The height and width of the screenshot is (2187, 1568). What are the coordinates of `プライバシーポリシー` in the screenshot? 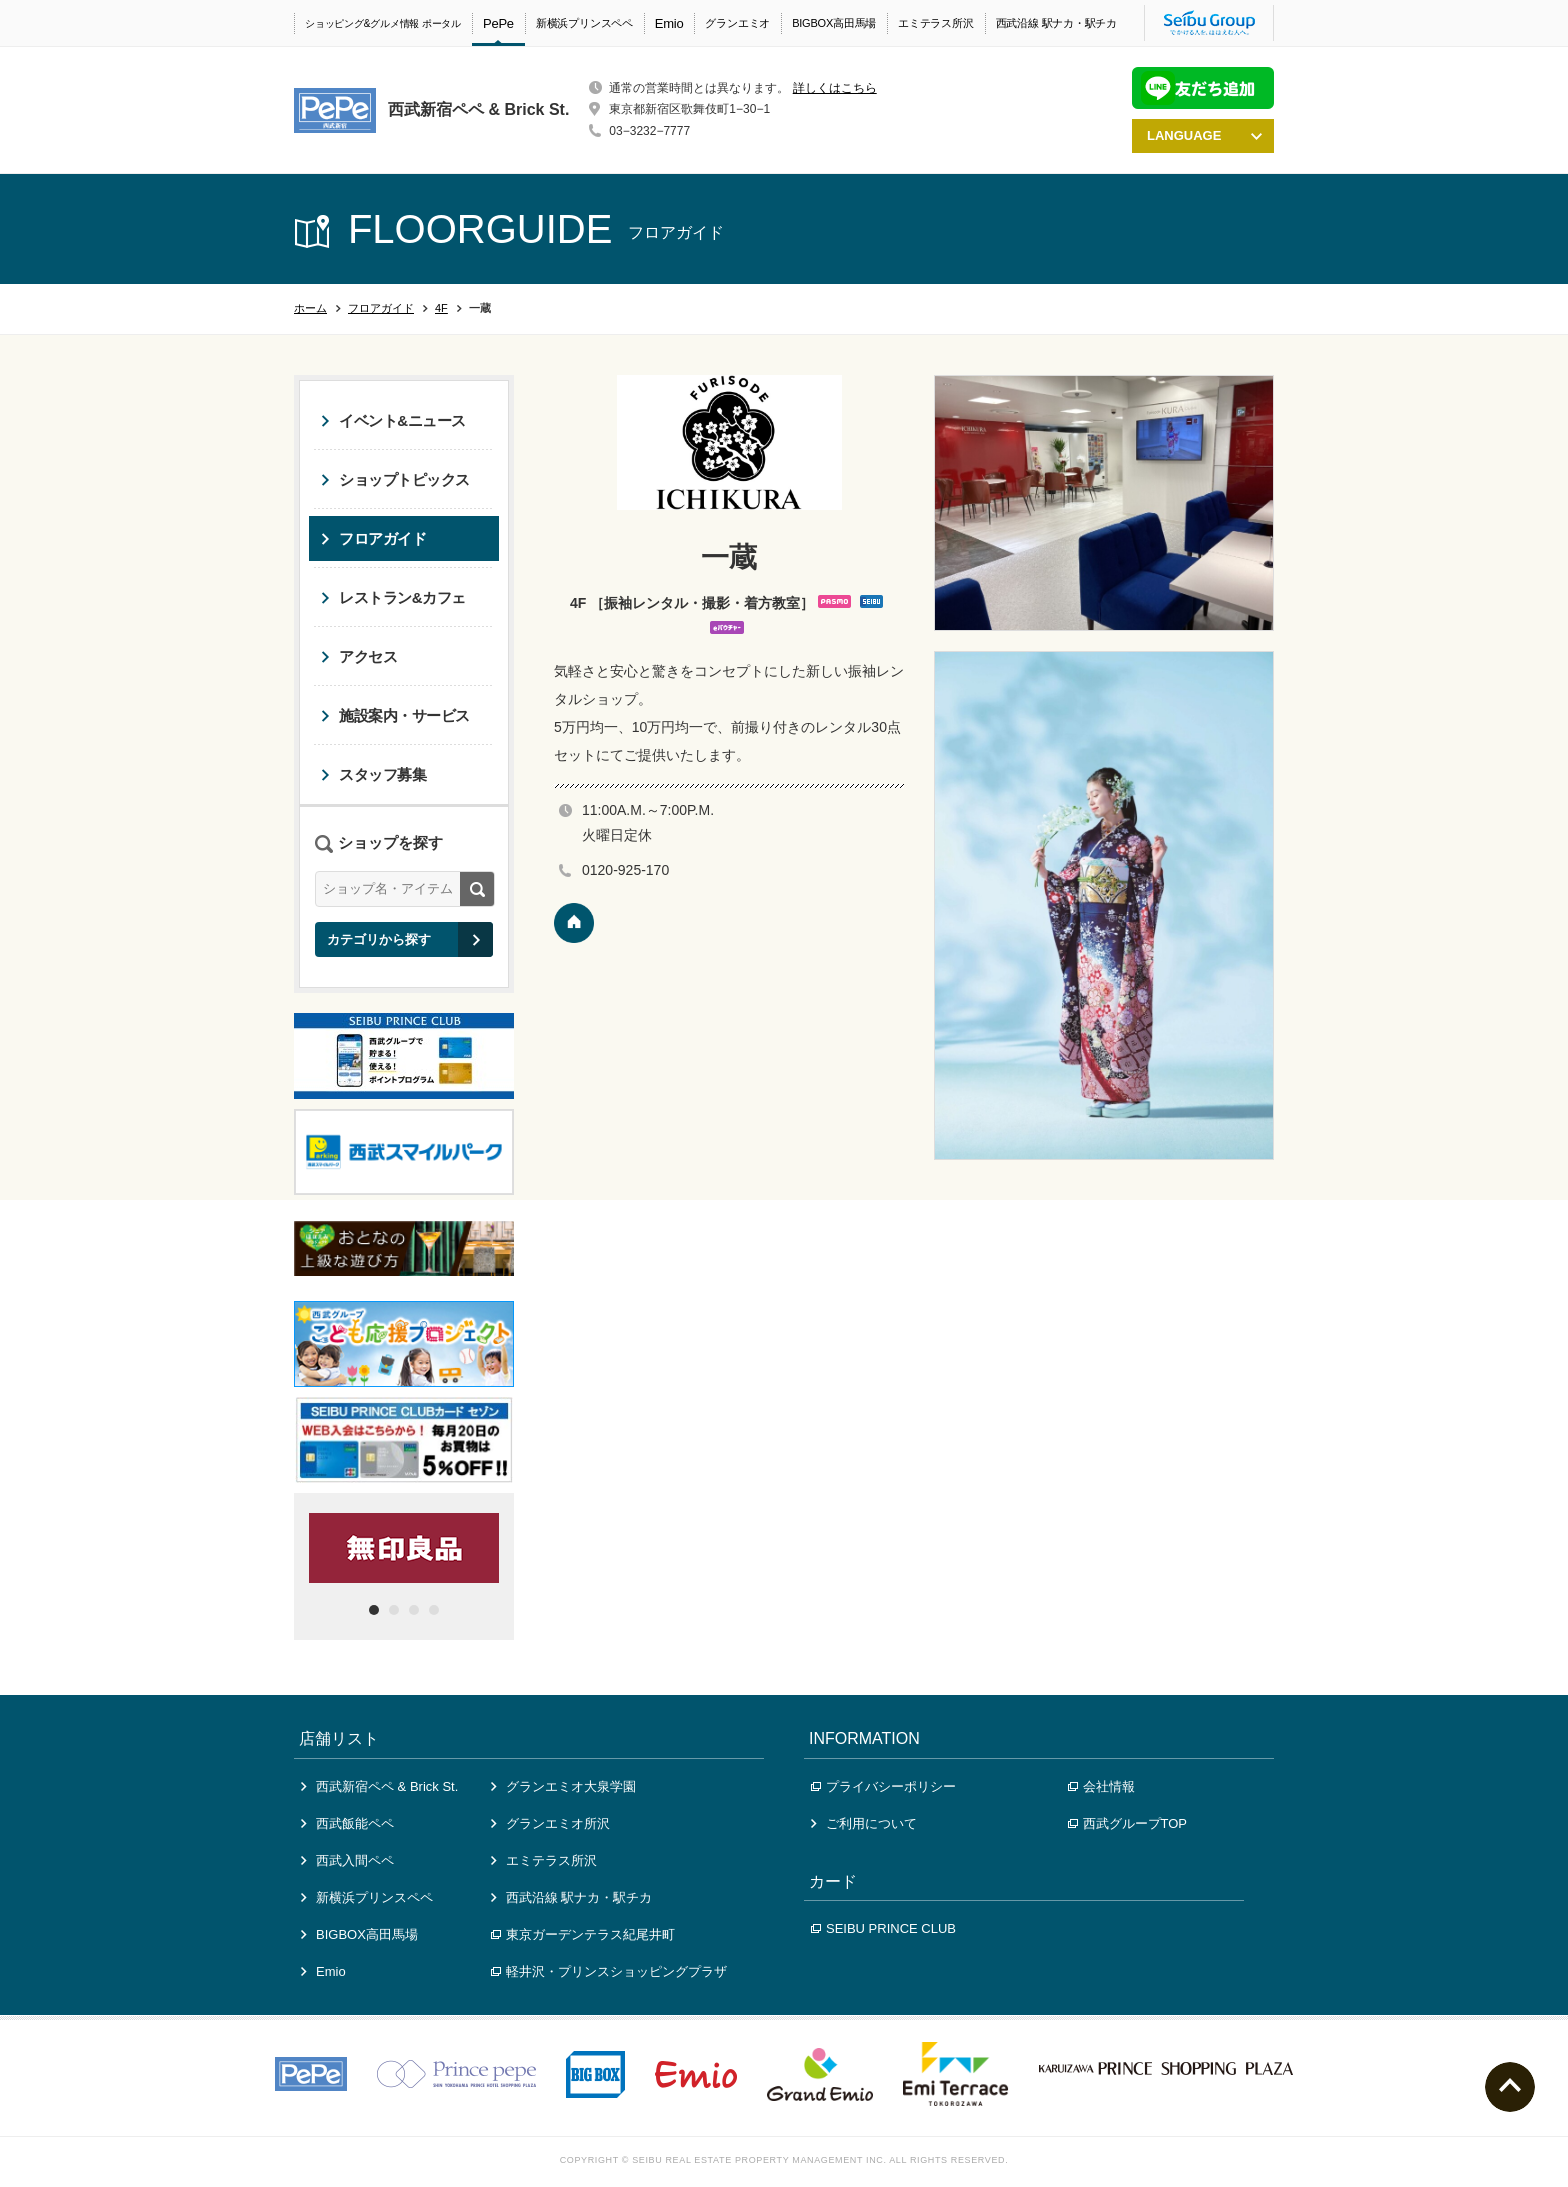 It's located at (883, 1786).